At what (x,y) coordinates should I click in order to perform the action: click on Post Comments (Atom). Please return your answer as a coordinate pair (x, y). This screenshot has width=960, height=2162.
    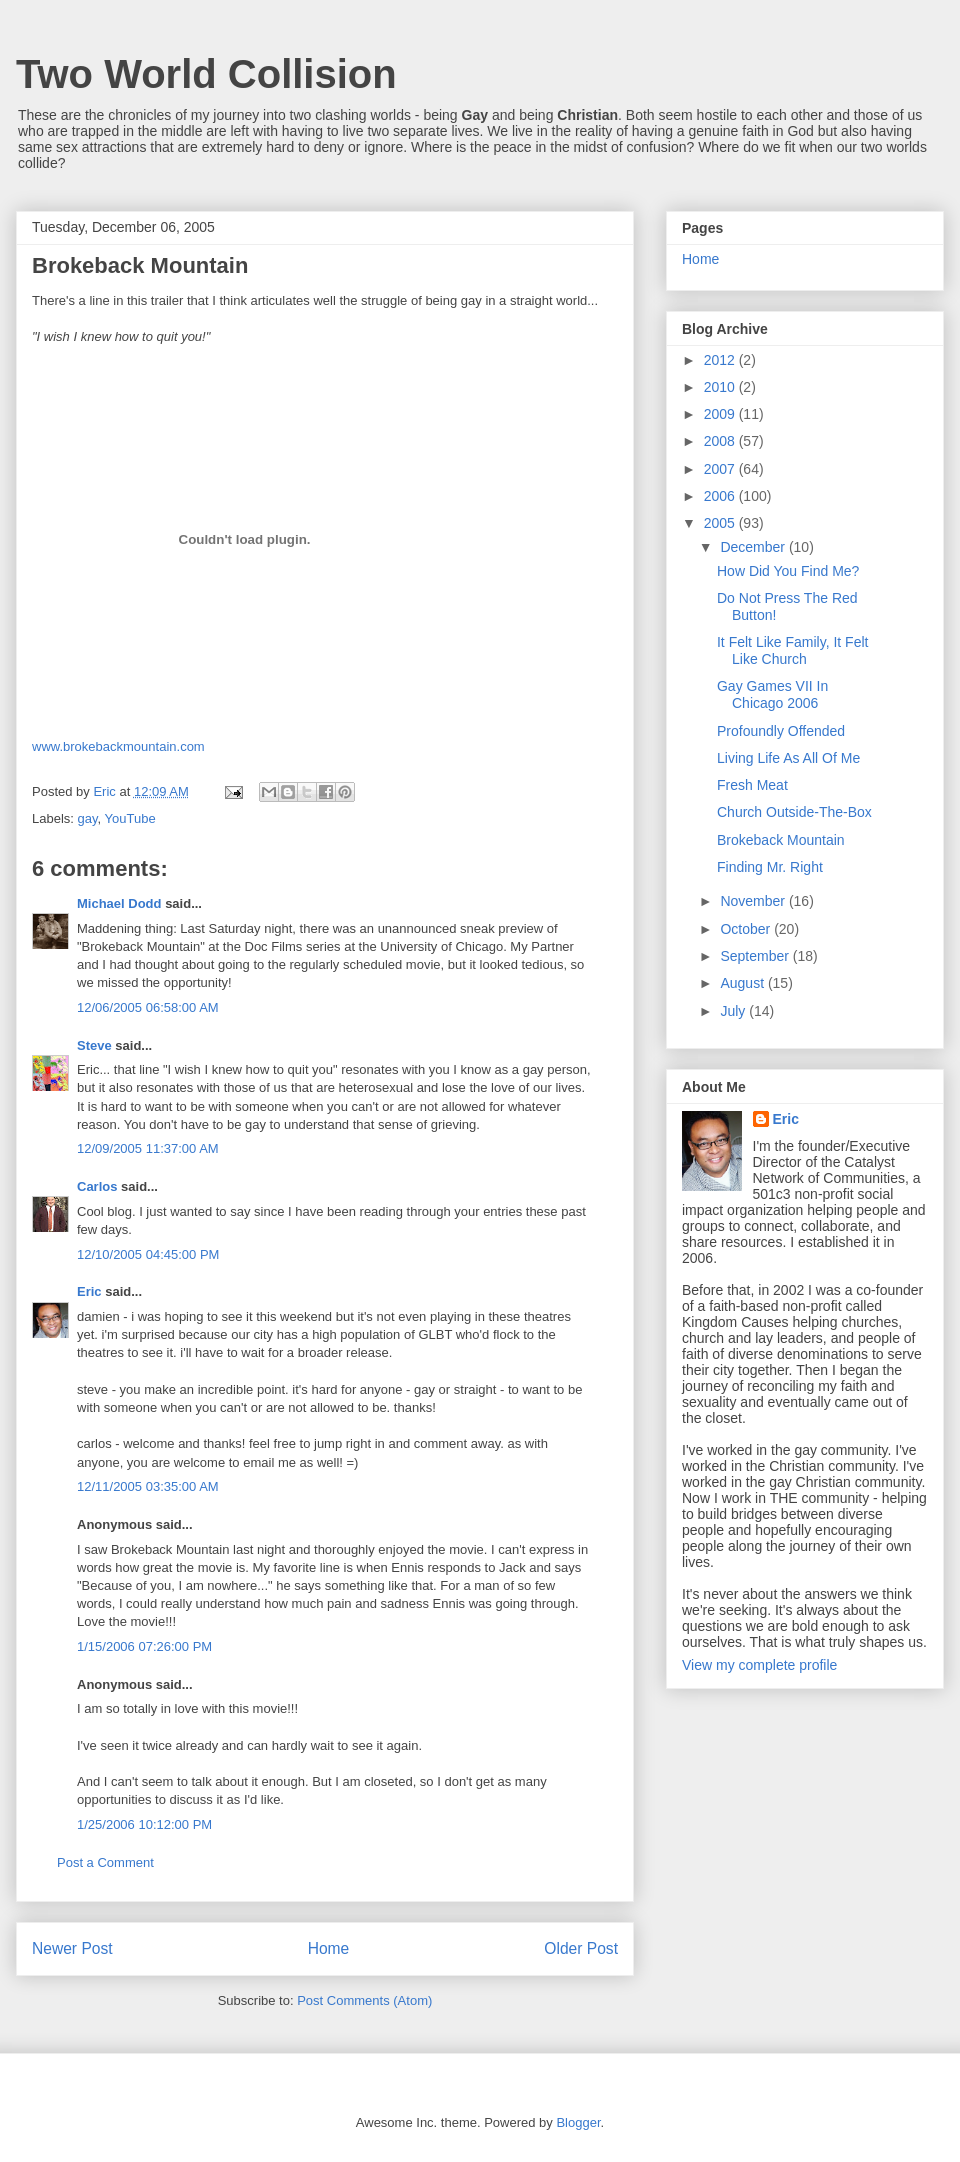
    Looking at the image, I should click on (364, 2000).